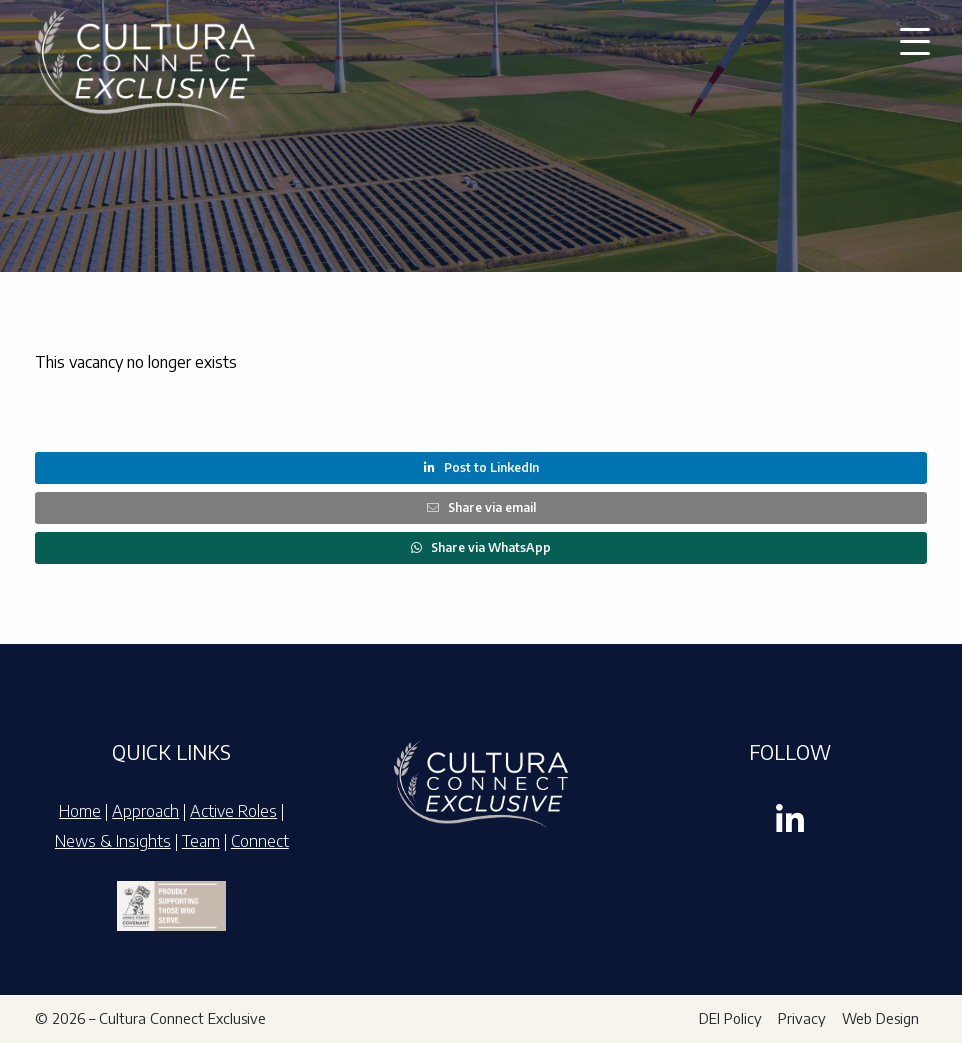 The width and height of the screenshot is (962, 1043). What do you see at coordinates (730, 1018) in the screenshot?
I see `DEI Policy [menuitem]` at bounding box center [730, 1018].